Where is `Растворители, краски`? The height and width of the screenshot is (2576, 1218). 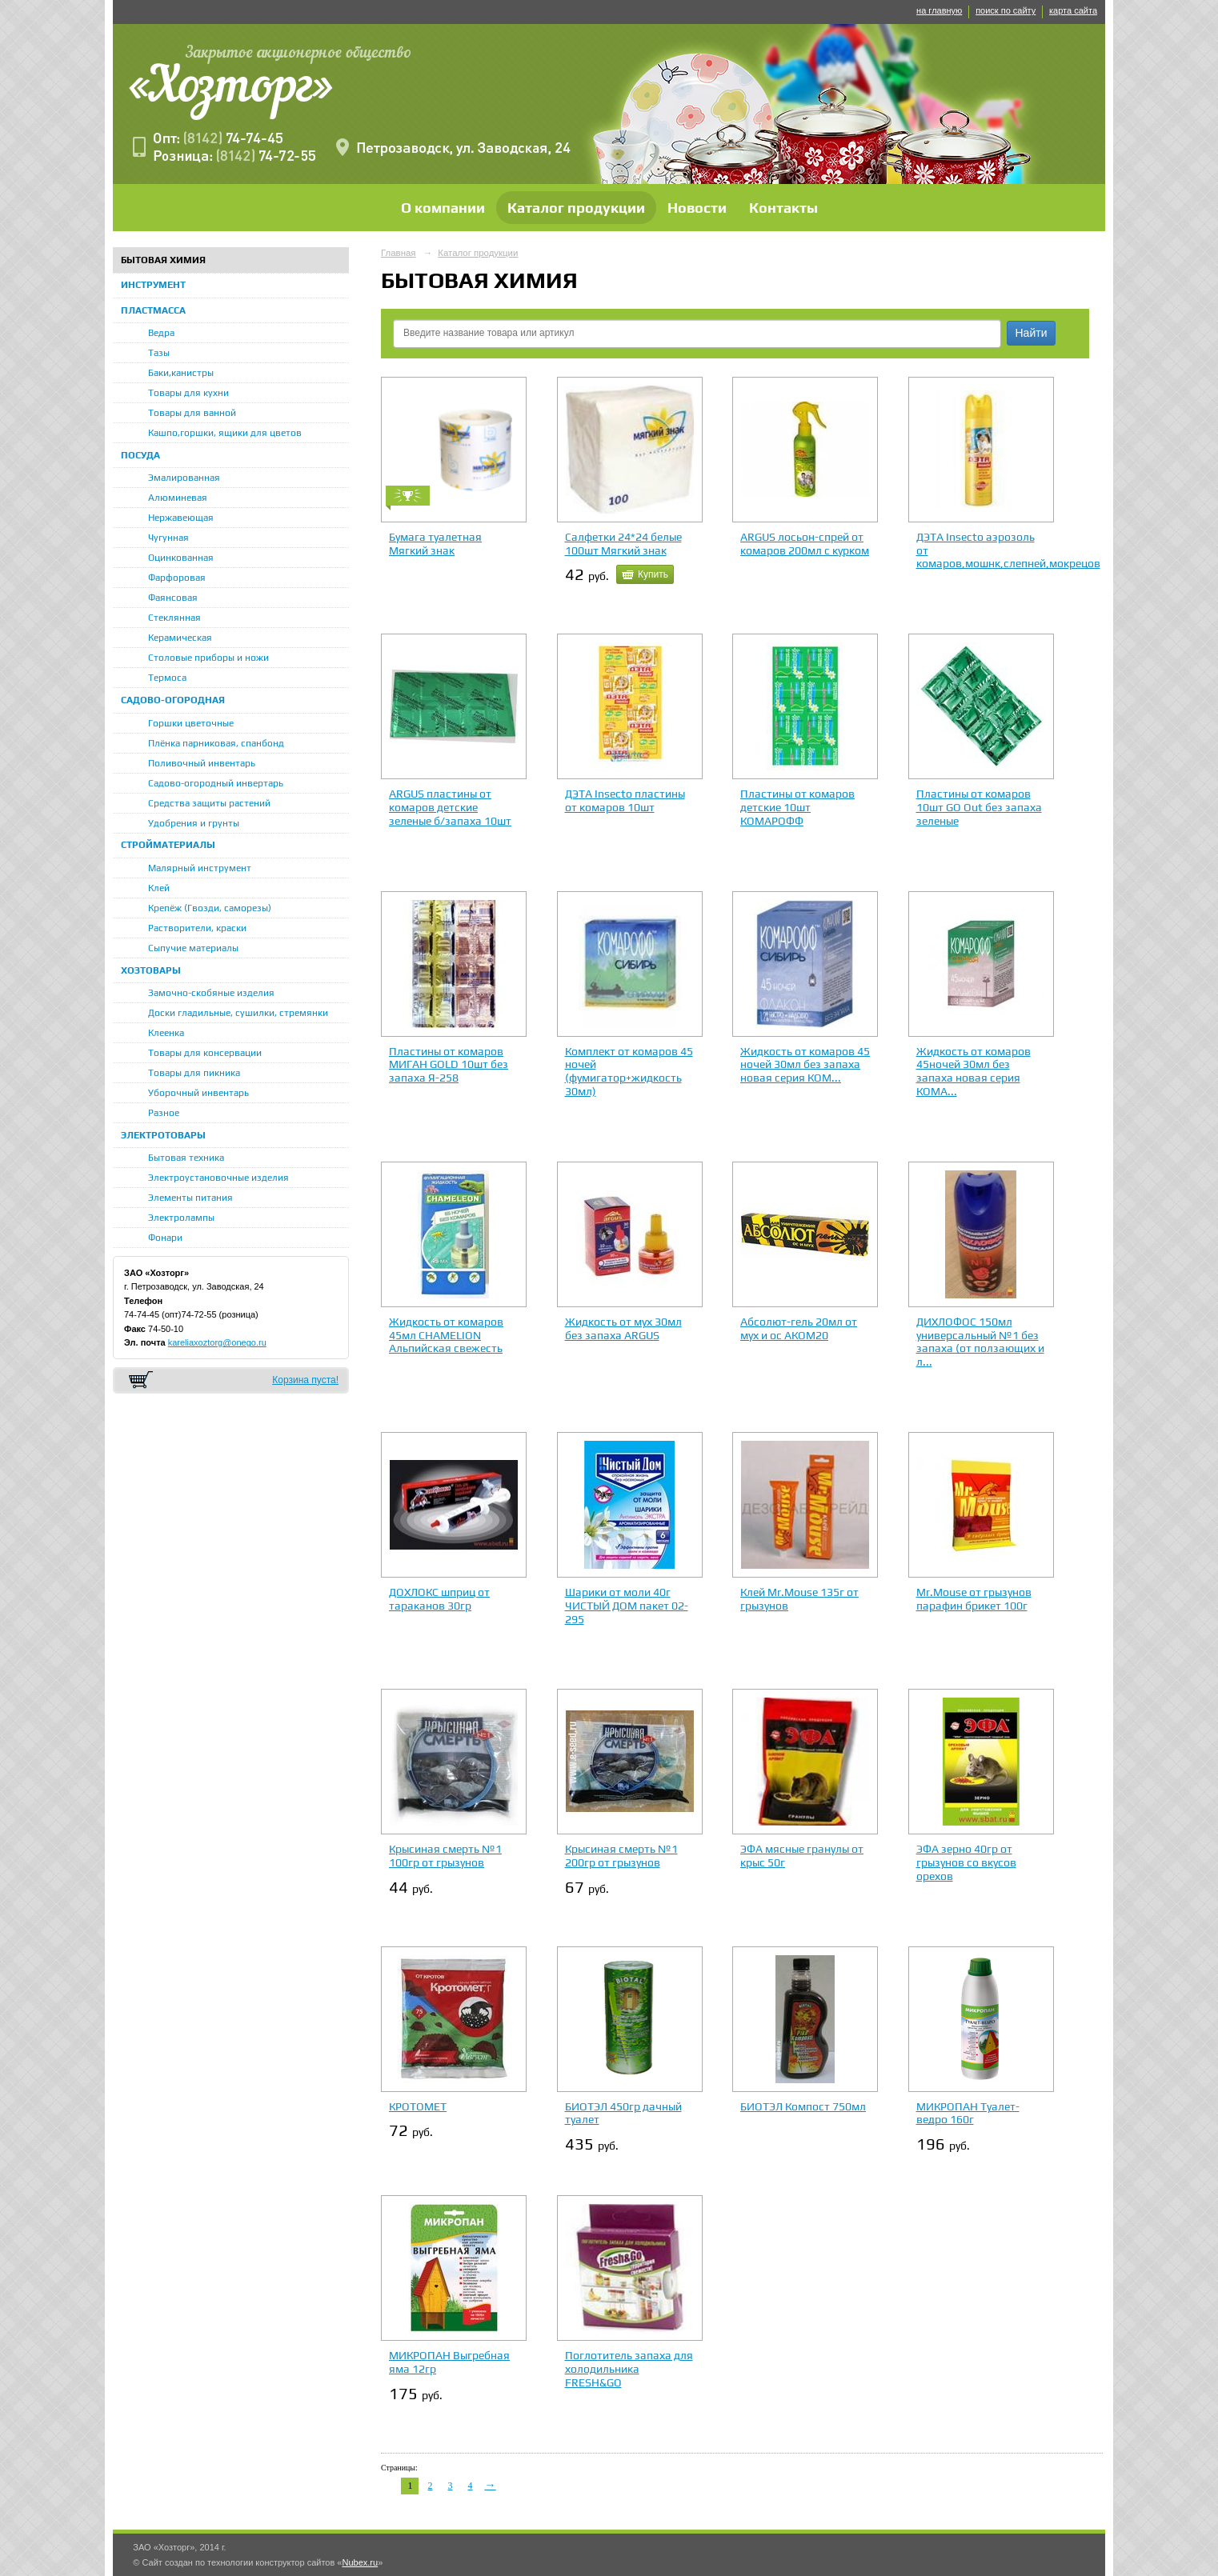
Растворители, краски is located at coordinates (197, 928).